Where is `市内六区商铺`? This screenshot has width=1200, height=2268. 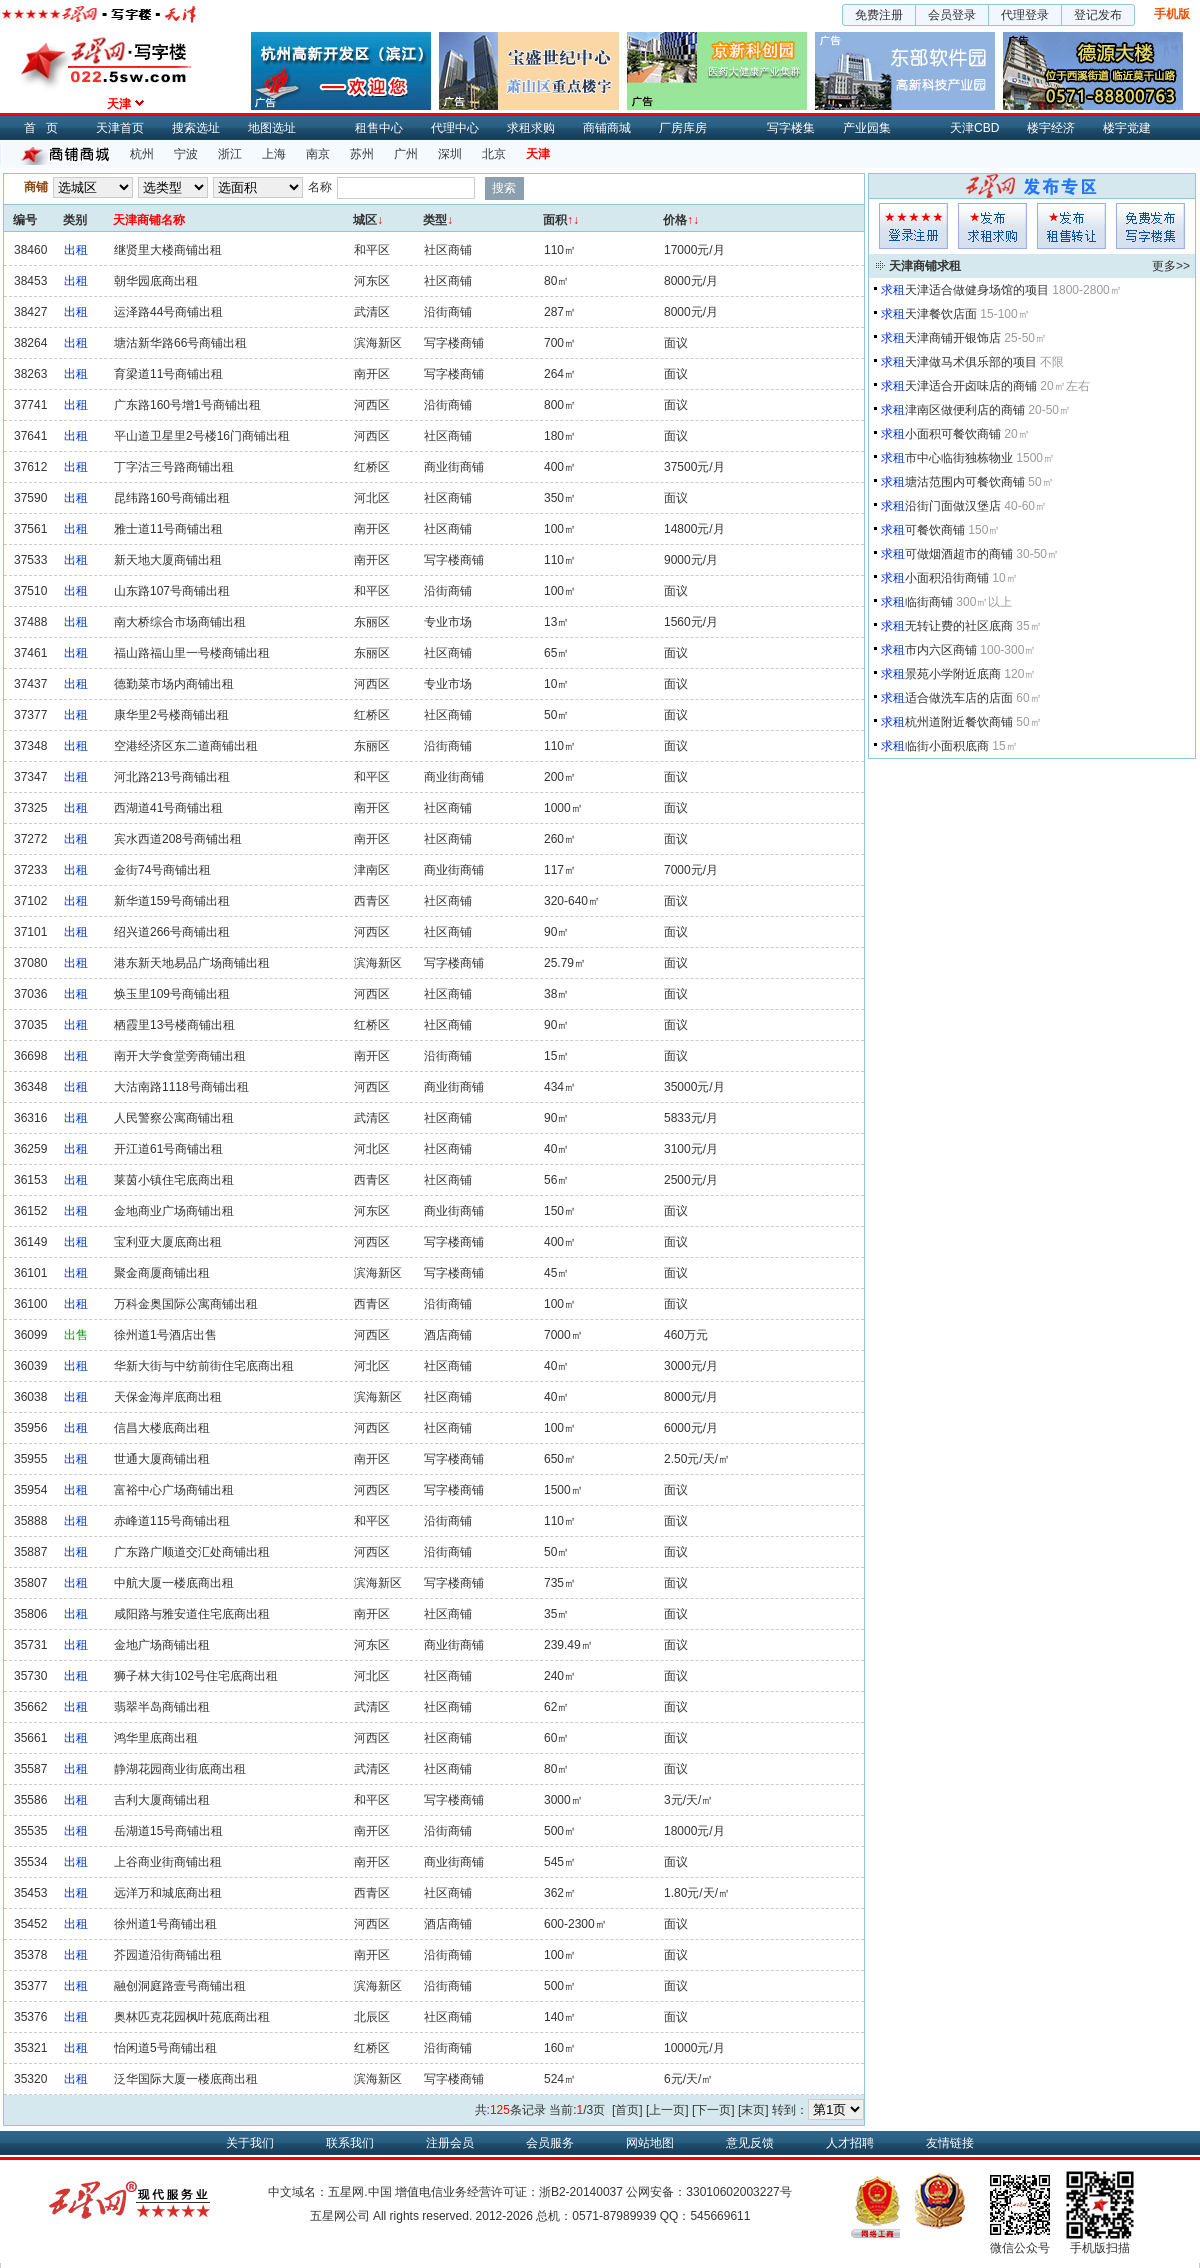
市内六区商铺 is located at coordinates (941, 650).